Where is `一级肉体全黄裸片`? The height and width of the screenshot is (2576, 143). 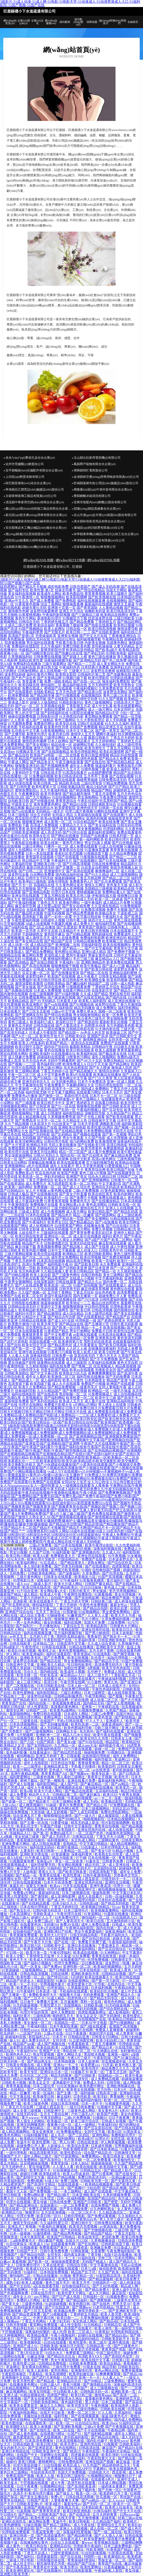 一级肉体全黄裸片 is located at coordinates (112, 2486).